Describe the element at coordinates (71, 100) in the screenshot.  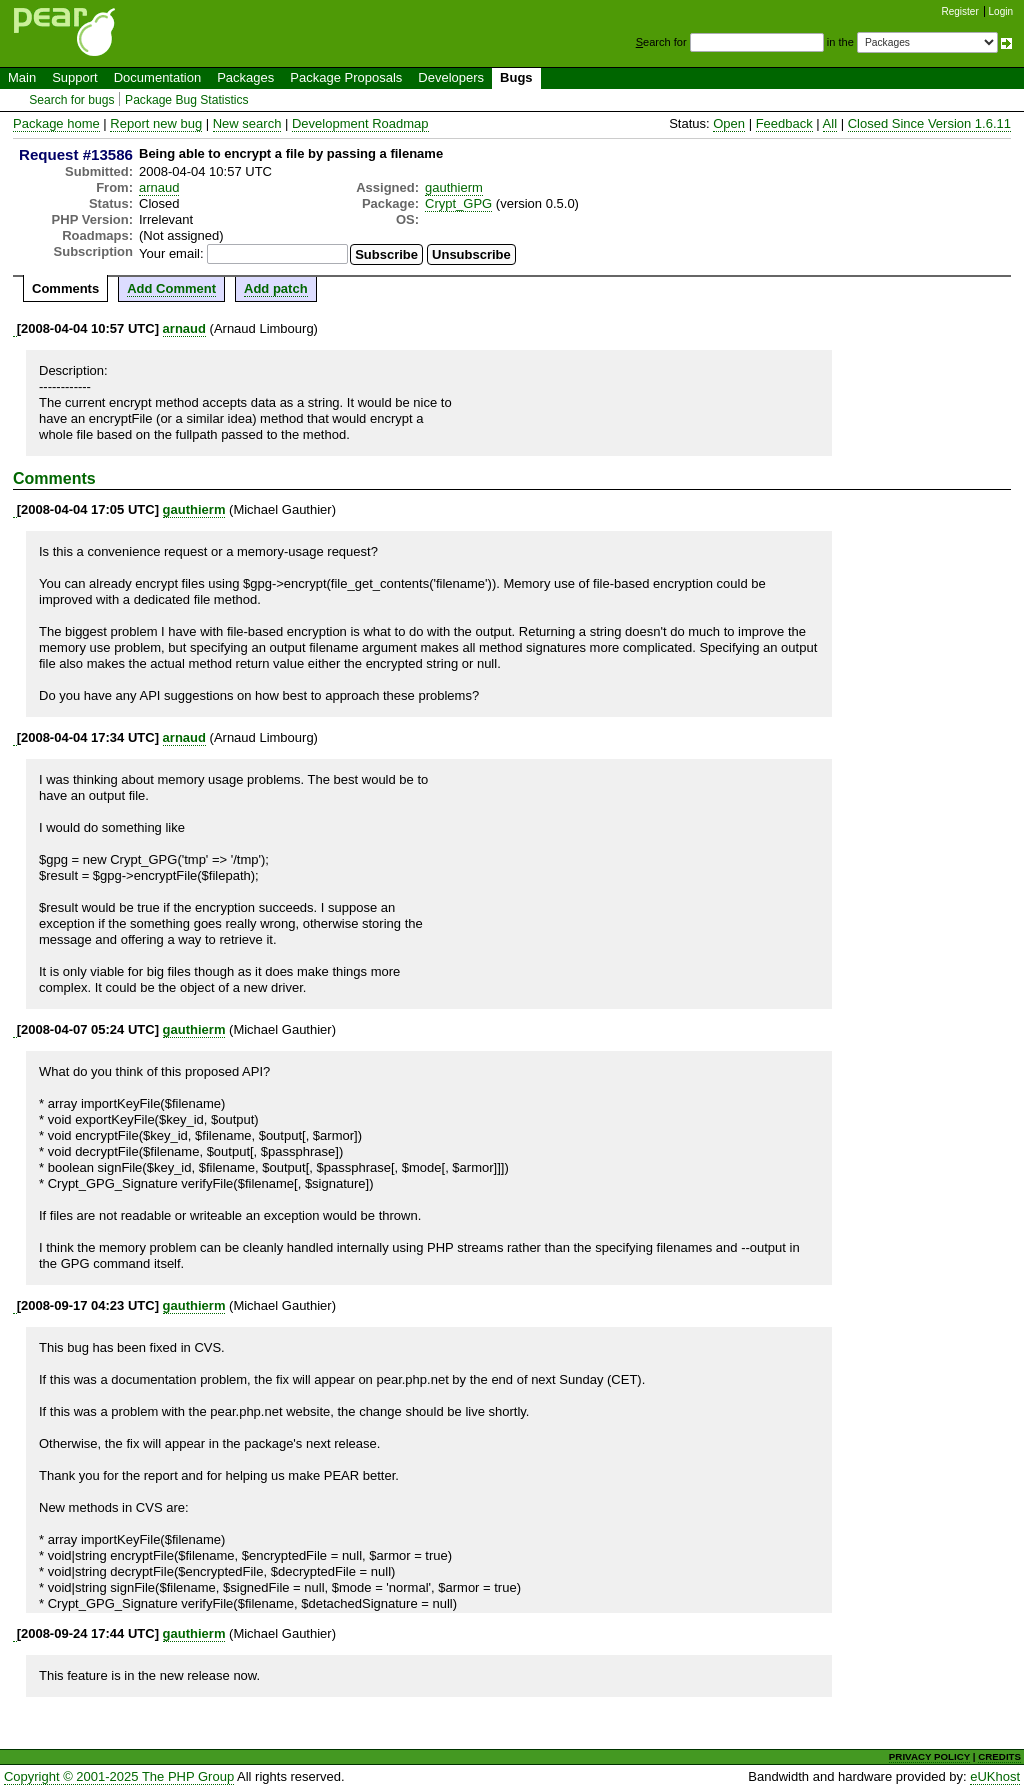
I see `Search for bugs` at that location.